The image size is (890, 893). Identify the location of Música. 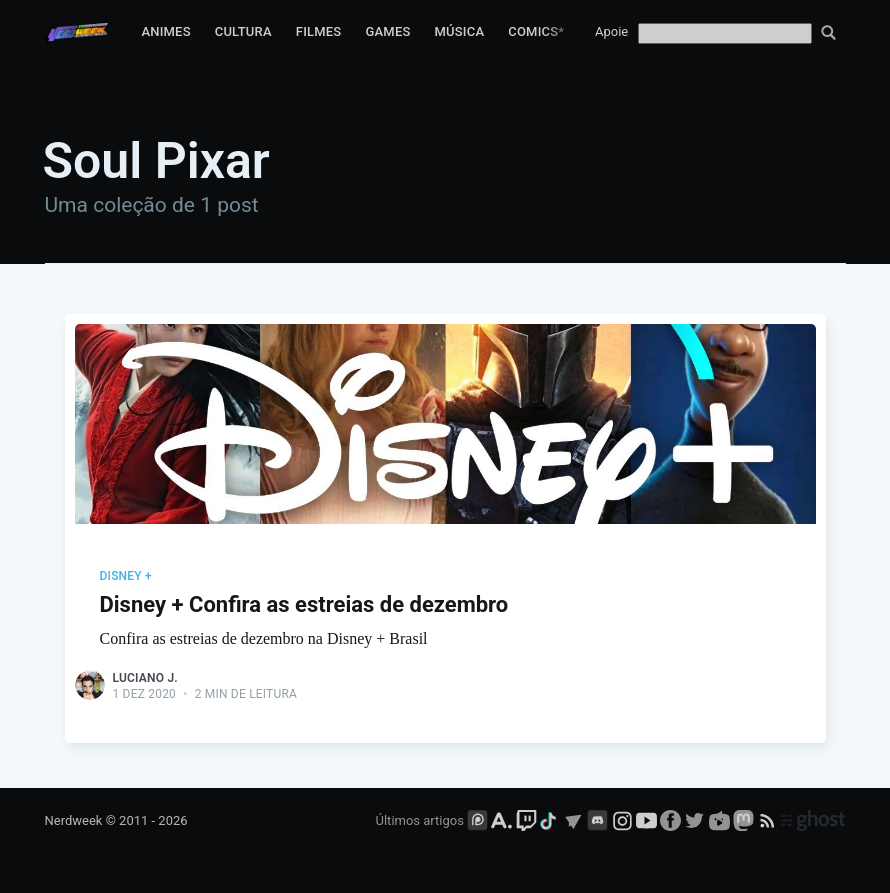
(460, 31).